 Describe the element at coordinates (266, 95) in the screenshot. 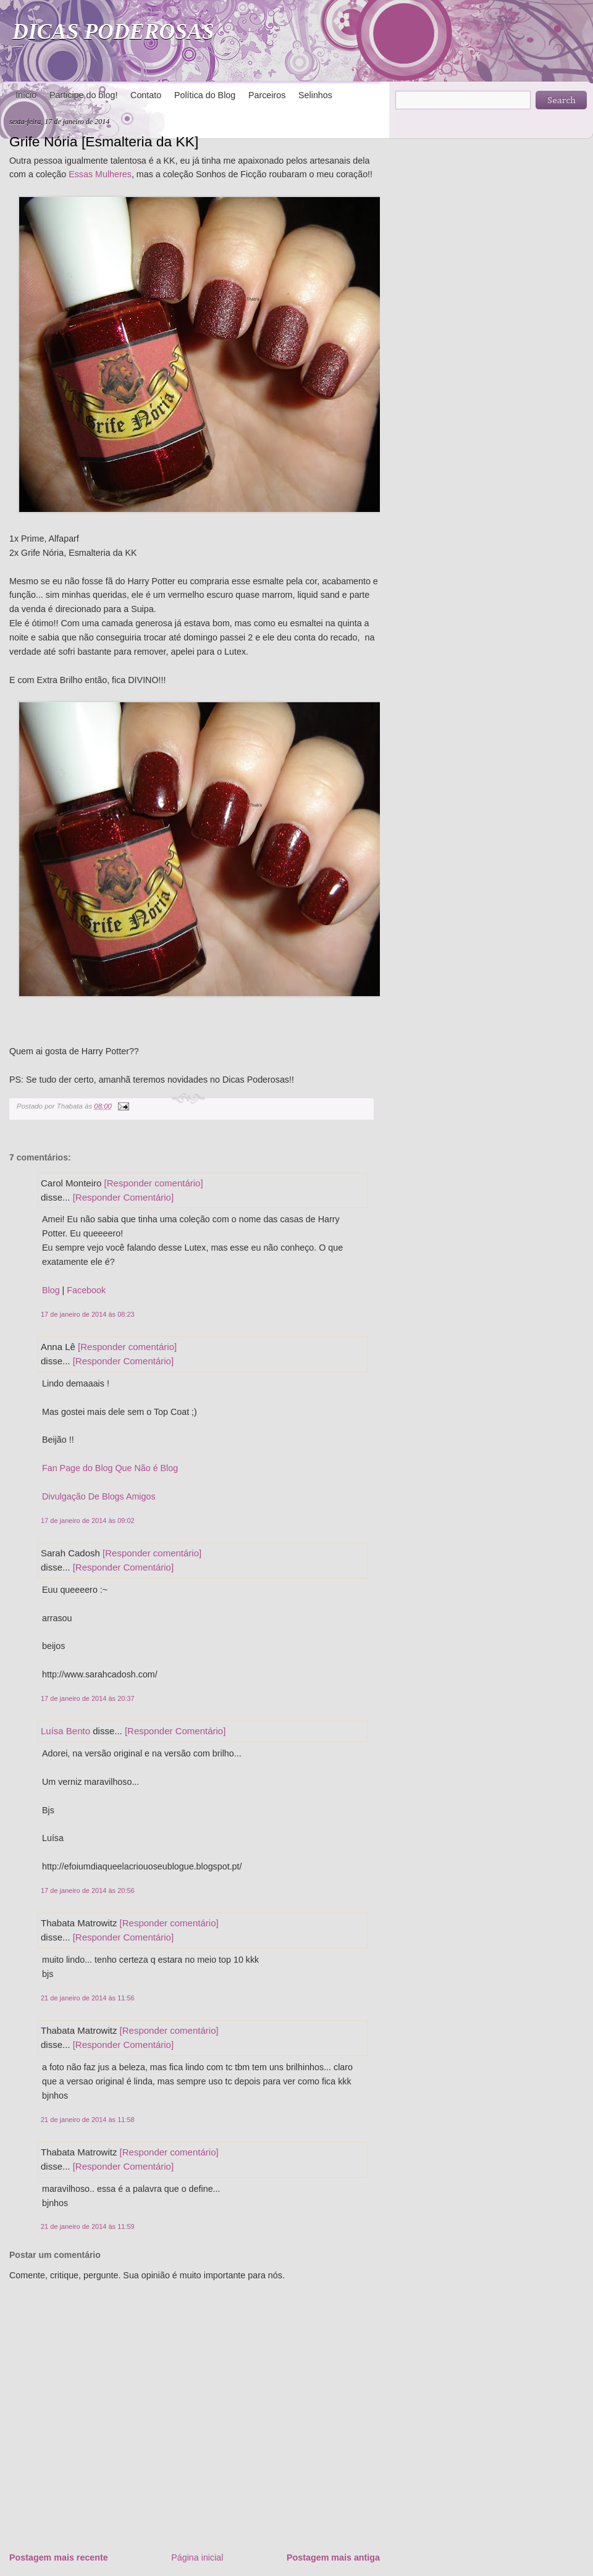

I see `Parceiros` at that location.